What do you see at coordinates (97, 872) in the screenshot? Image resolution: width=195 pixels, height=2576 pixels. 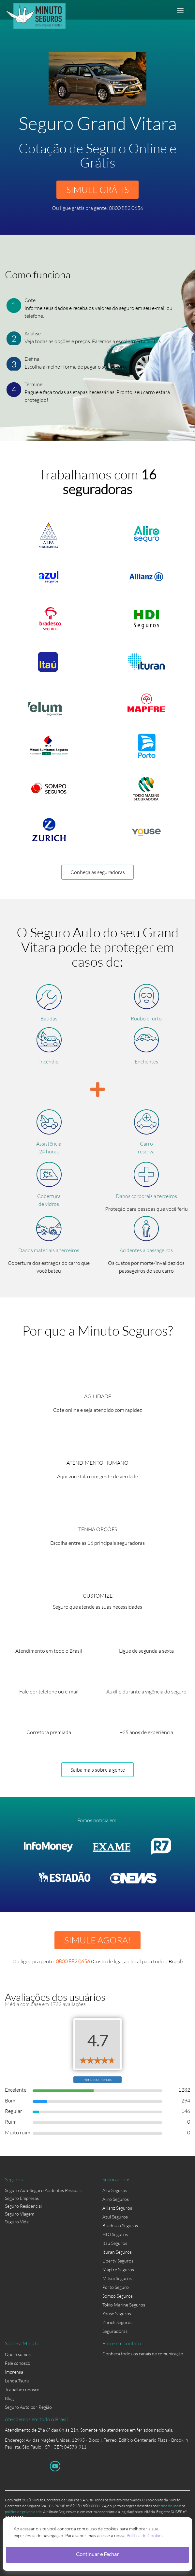 I see `Conheça as seguradoras` at bounding box center [97, 872].